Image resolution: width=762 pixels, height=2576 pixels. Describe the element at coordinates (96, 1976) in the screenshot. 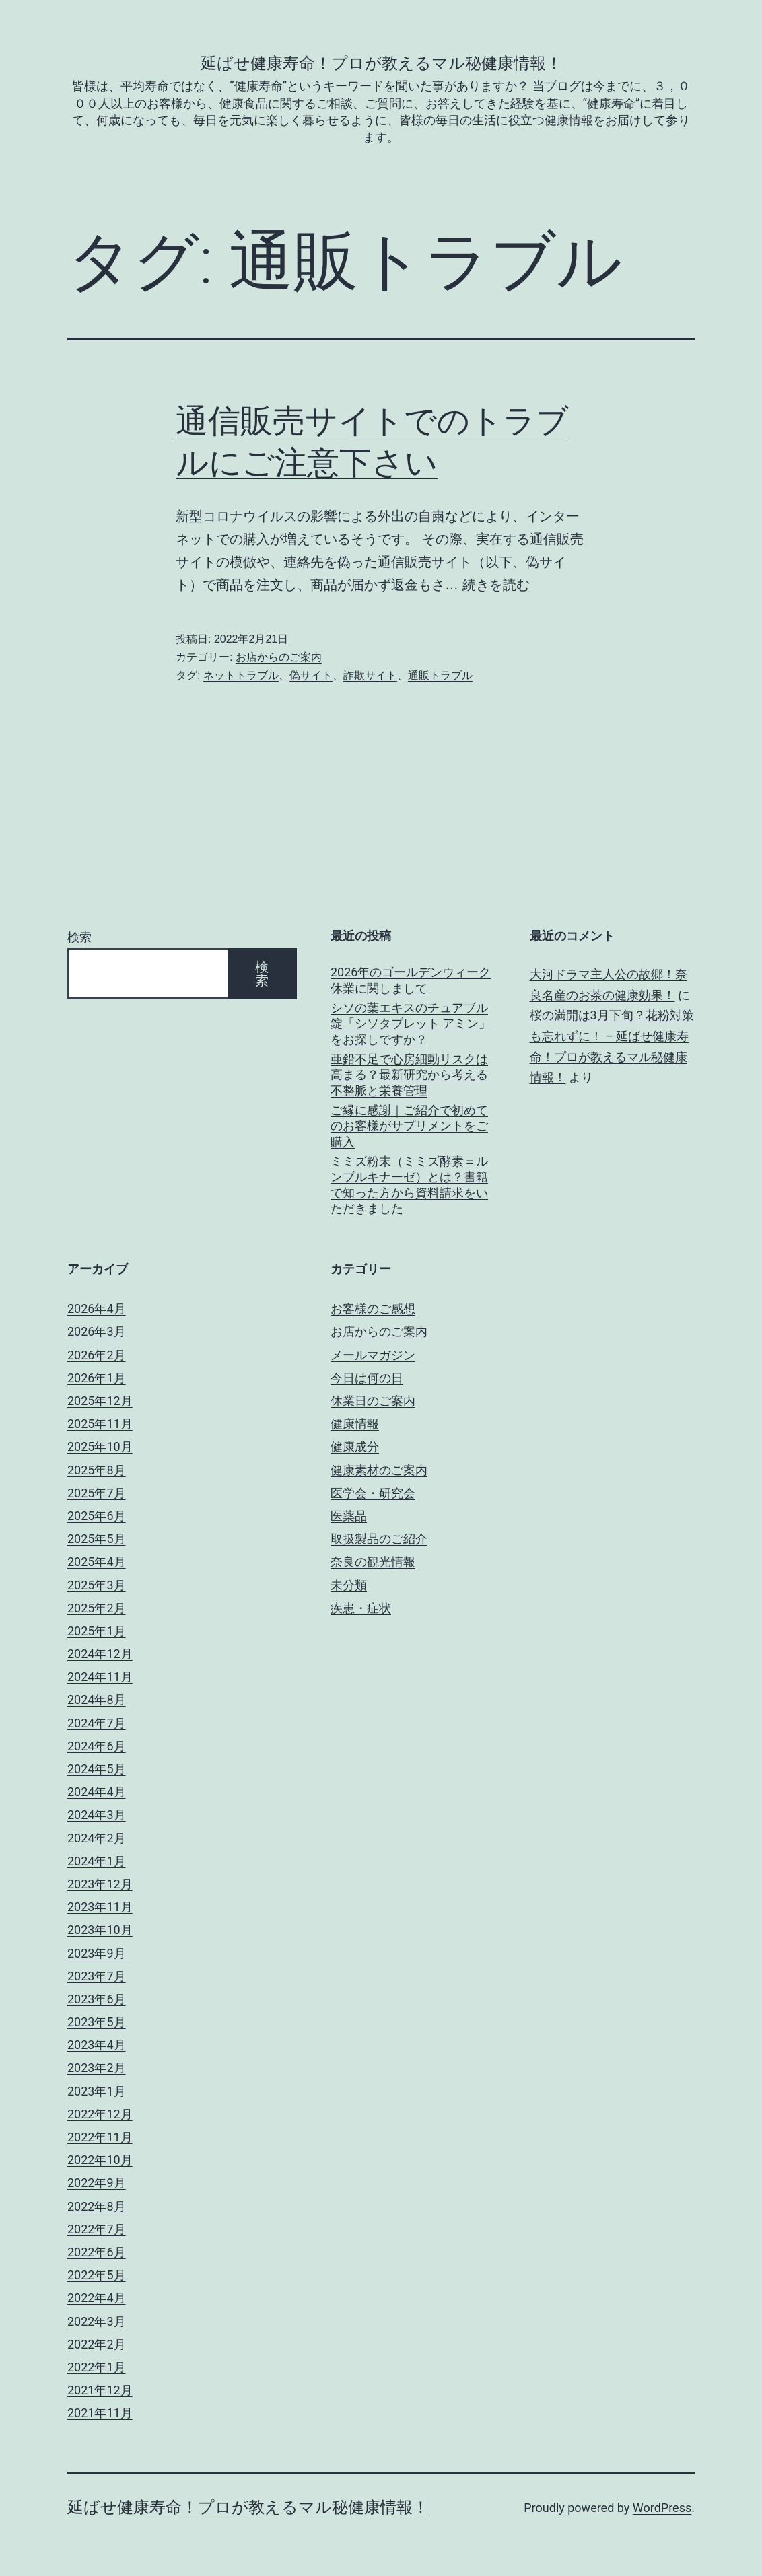

I see `2023年7月` at that location.